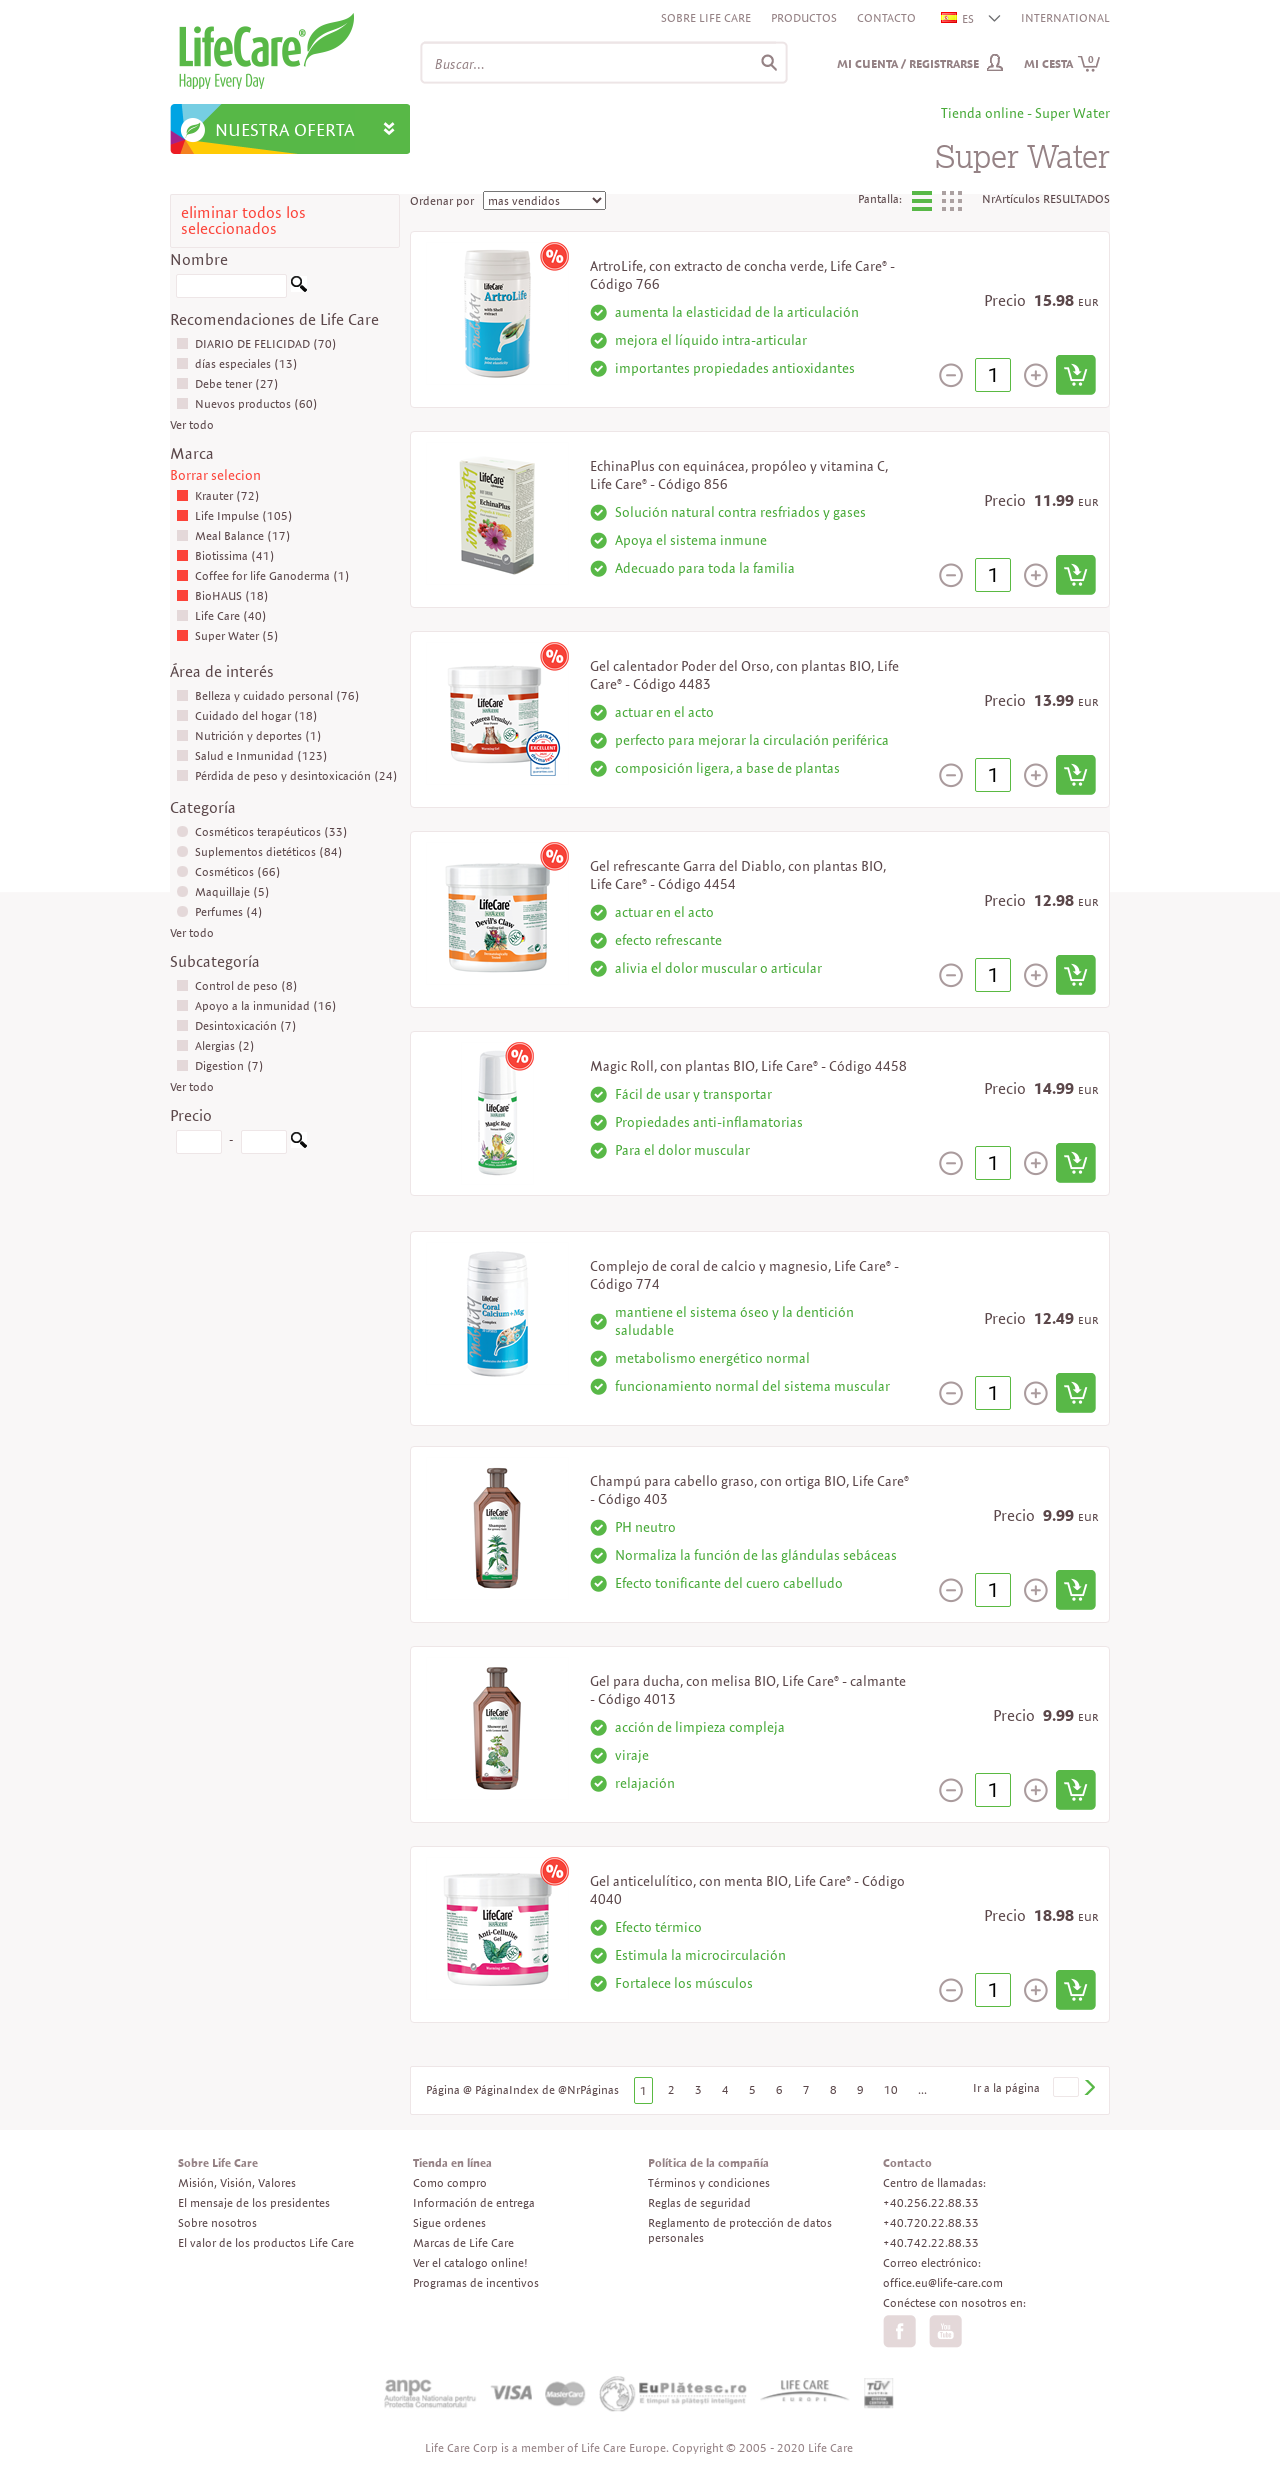 The image size is (1280, 2475). I want to click on Tienda en línea, so click(452, 2162).